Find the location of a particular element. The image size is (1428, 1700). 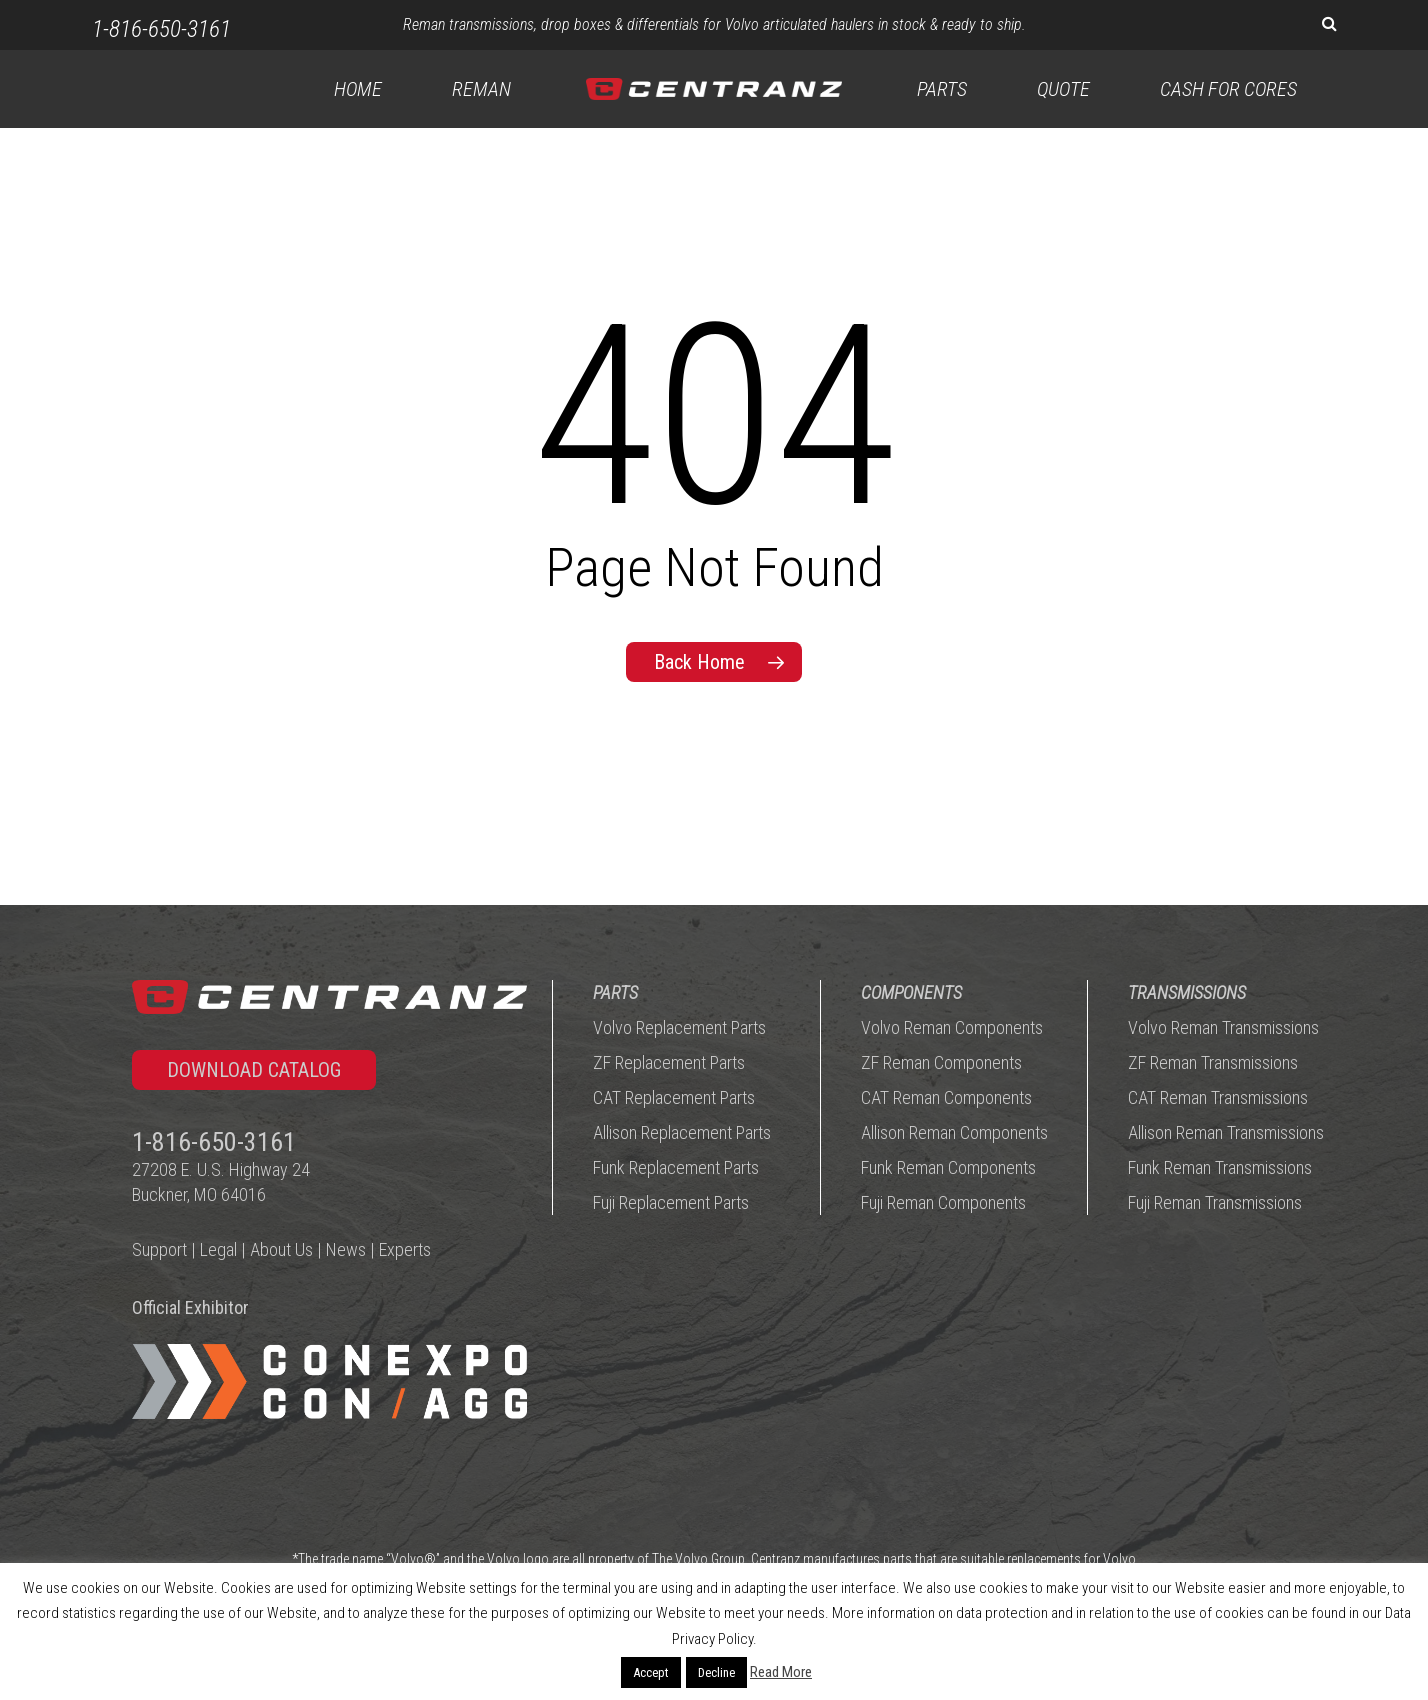

1-816-650-3161 is located at coordinates (161, 29).